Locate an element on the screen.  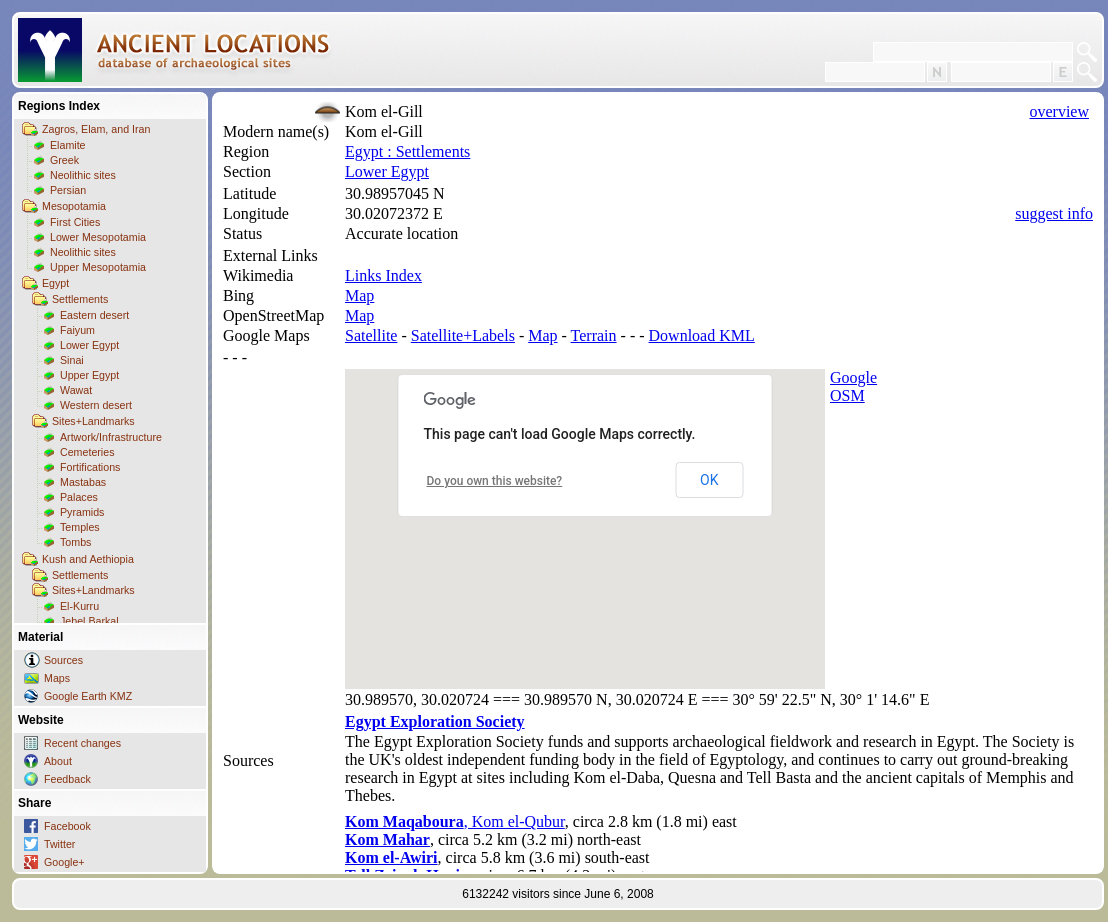
Maps is located at coordinates (57, 678).